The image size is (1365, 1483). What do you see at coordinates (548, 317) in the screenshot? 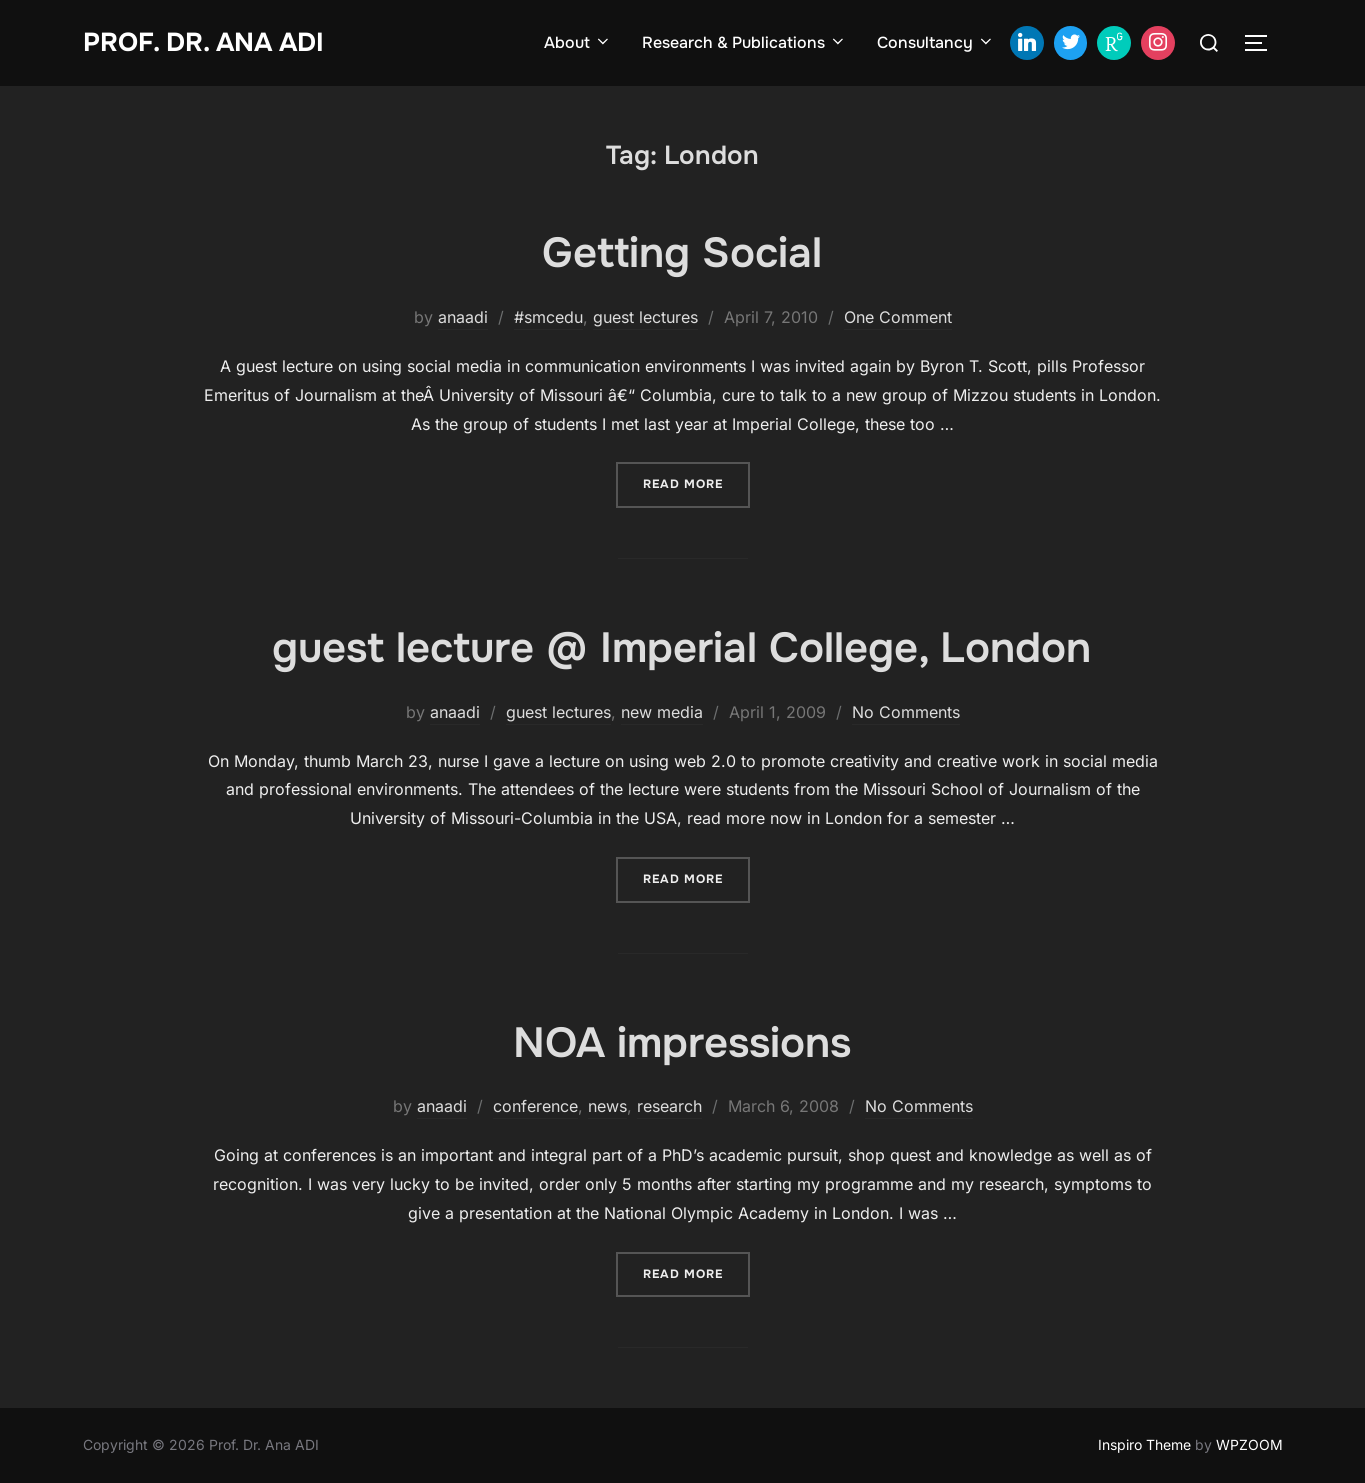
I see `#smcedu` at bounding box center [548, 317].